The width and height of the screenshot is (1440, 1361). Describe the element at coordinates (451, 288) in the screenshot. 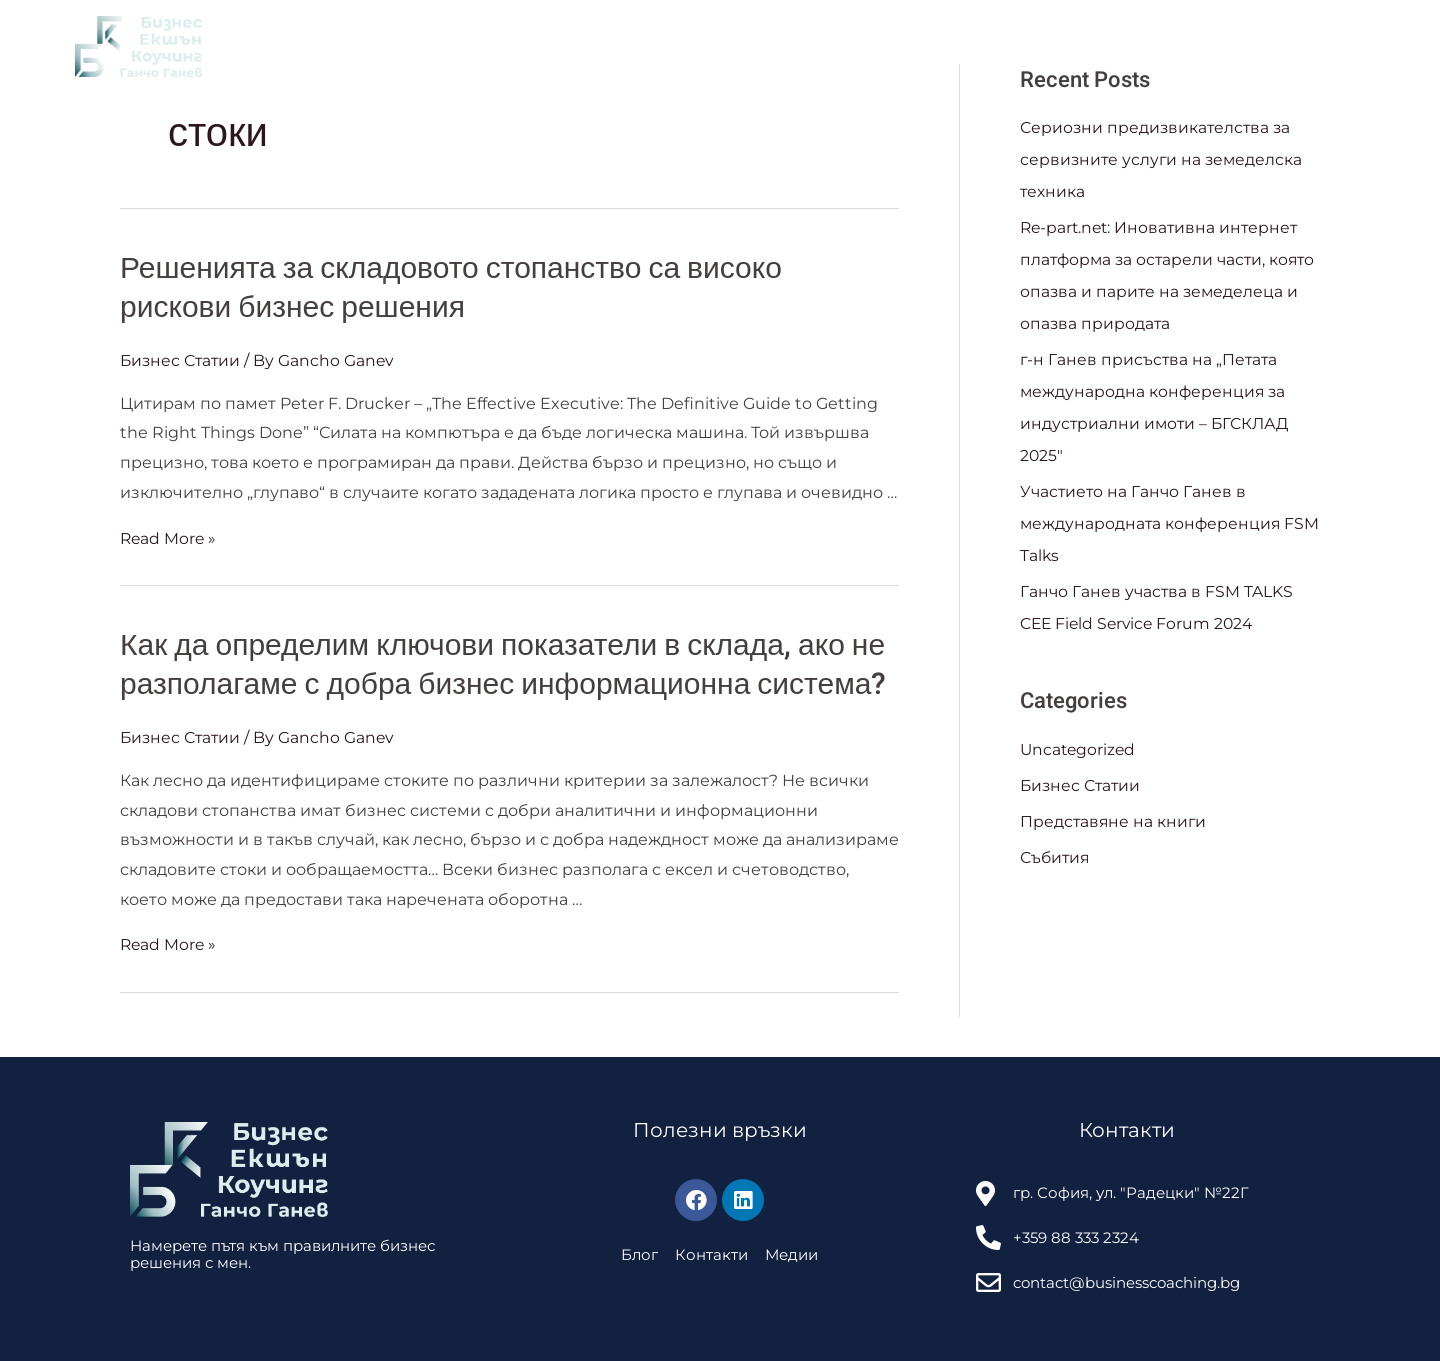

I see `Решенията за складовото стопанство са високо рискови бизнес решения` at that location.